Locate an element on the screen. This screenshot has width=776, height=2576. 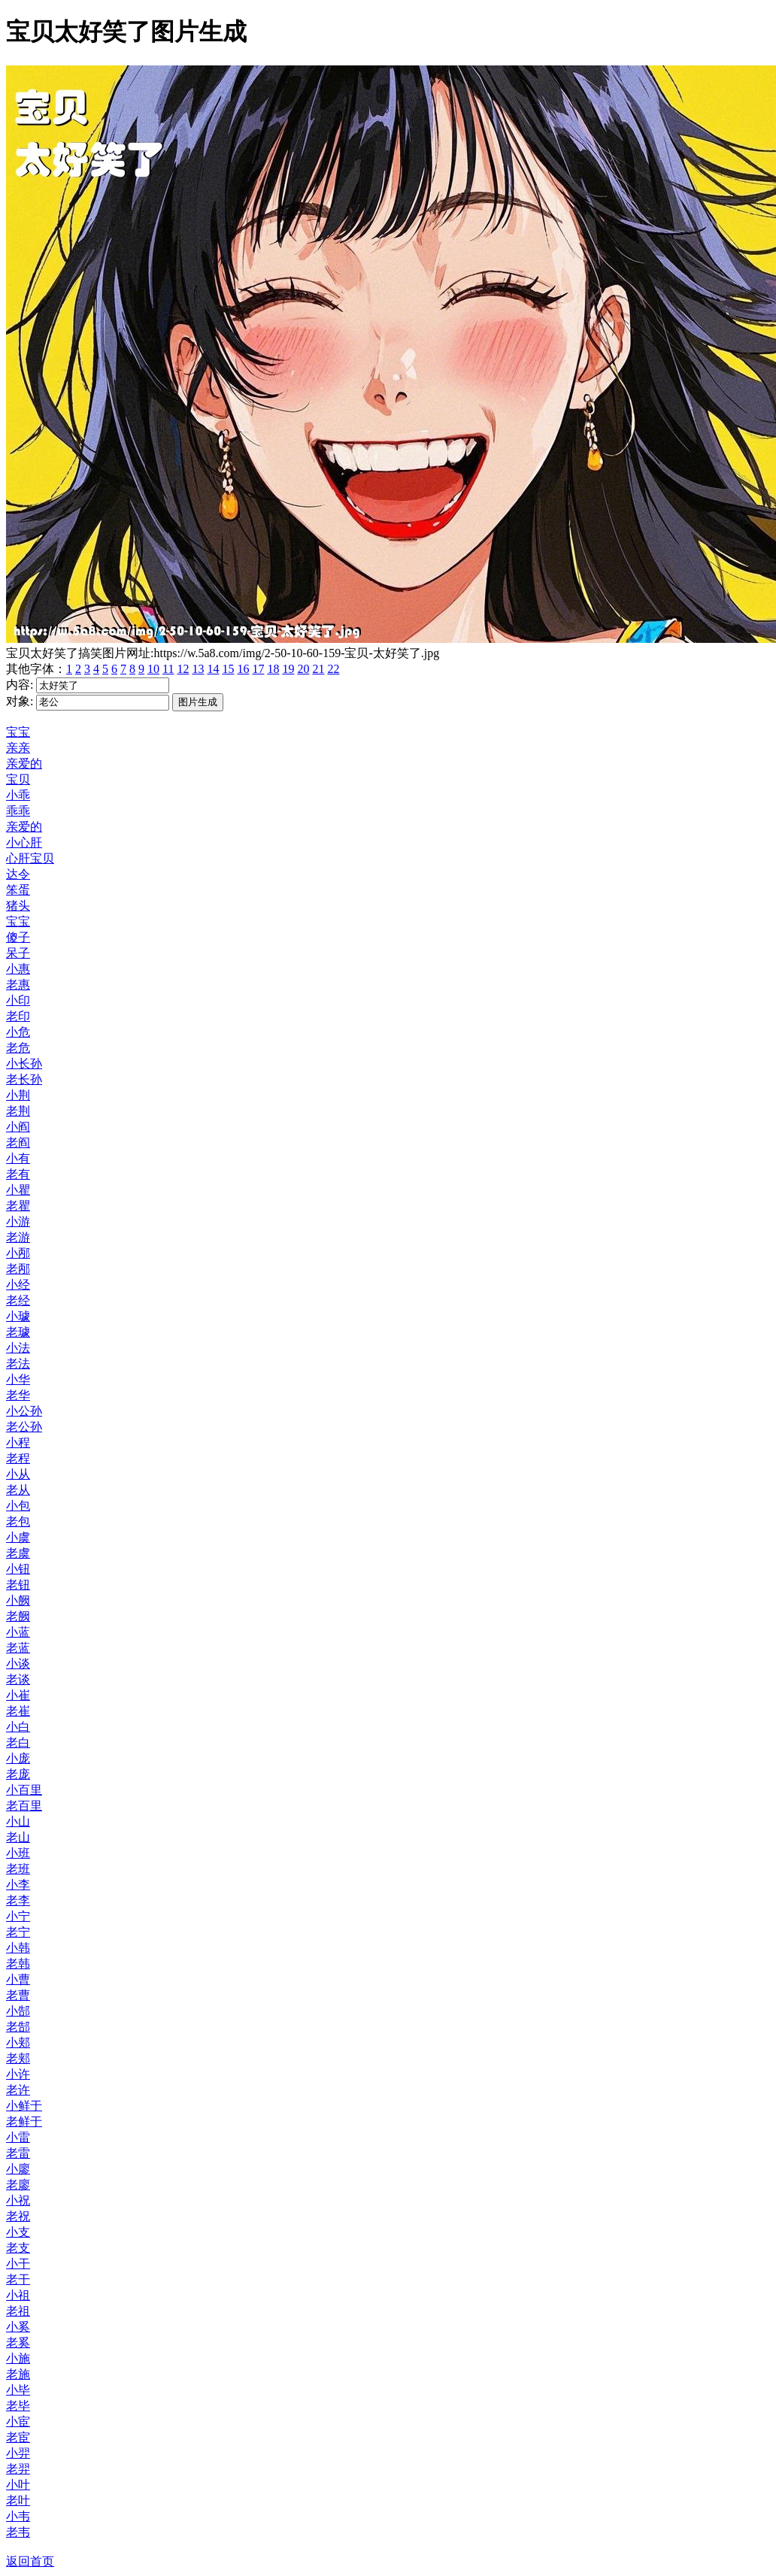
20 is located at coordinates (303, 668).